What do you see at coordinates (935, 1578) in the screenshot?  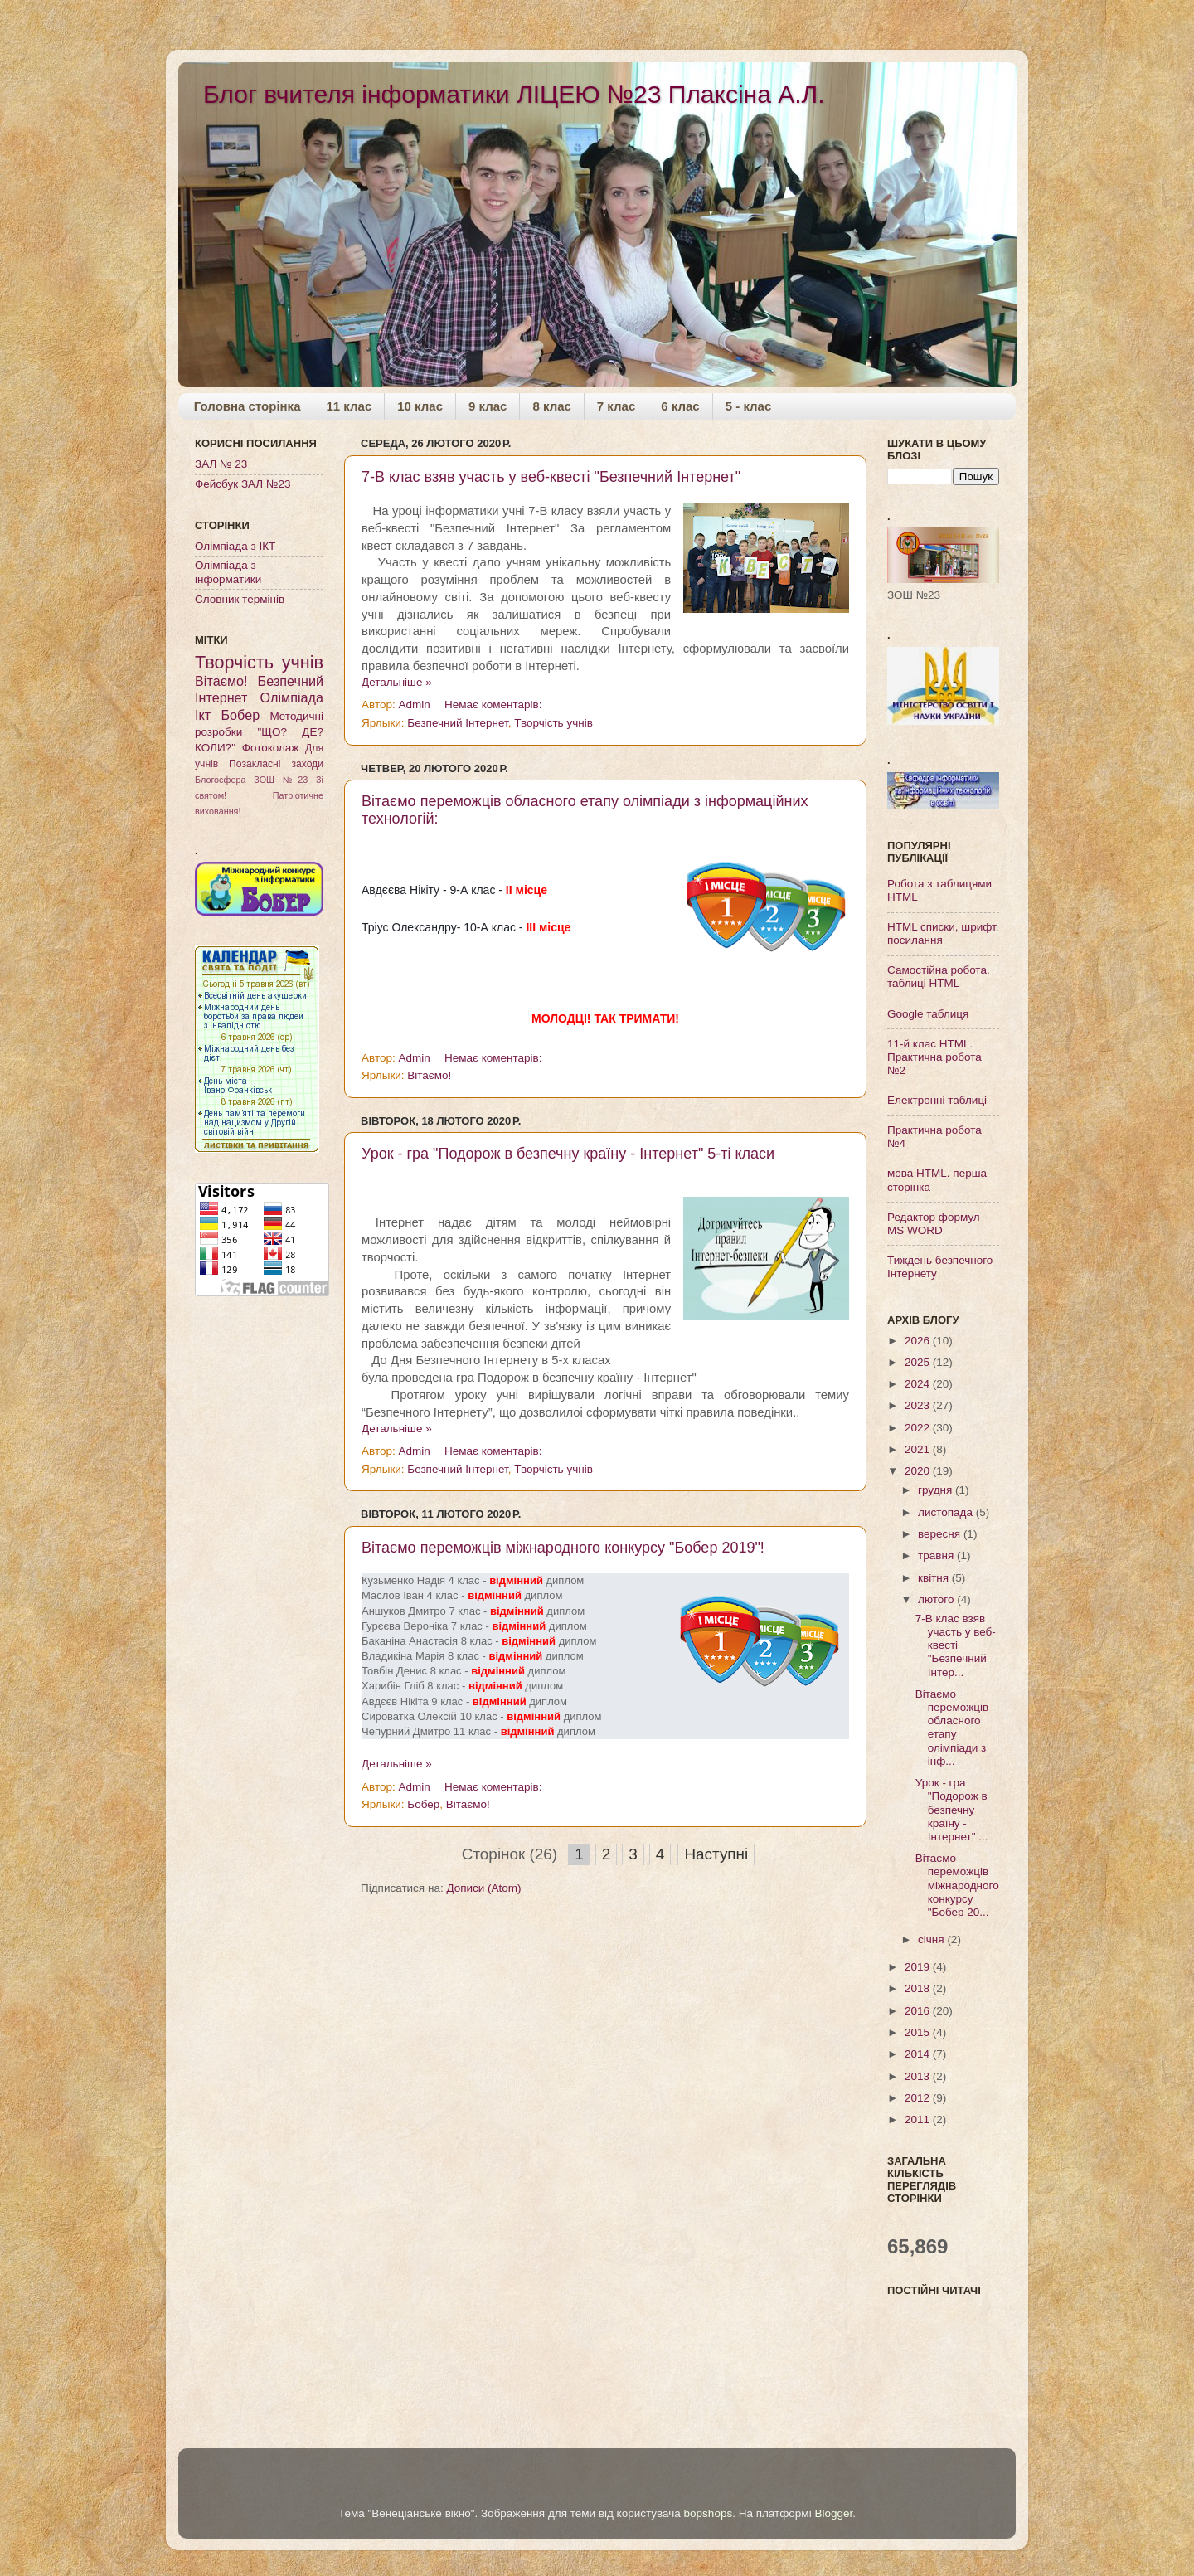 I see `квітня` at bounding box center [935, 1578].